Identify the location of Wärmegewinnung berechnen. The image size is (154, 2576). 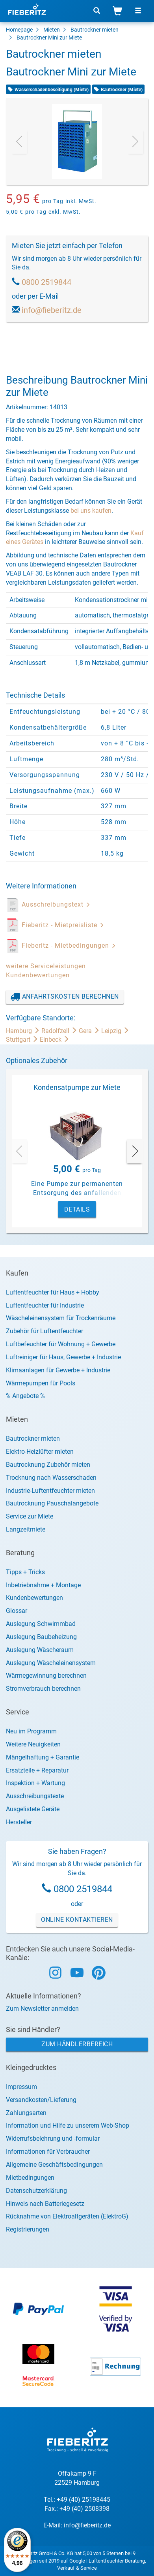
(46, 1675).